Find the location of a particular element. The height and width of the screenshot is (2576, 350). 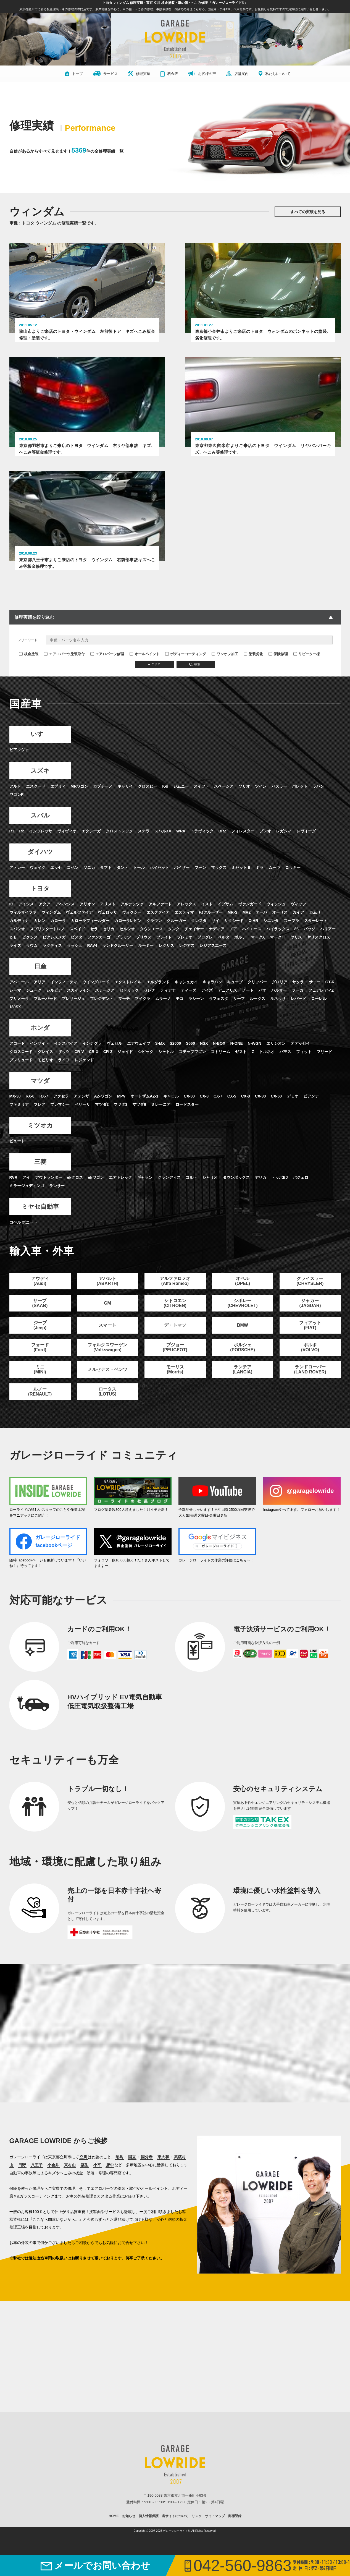

IQ is located at coordinates (11, 924).